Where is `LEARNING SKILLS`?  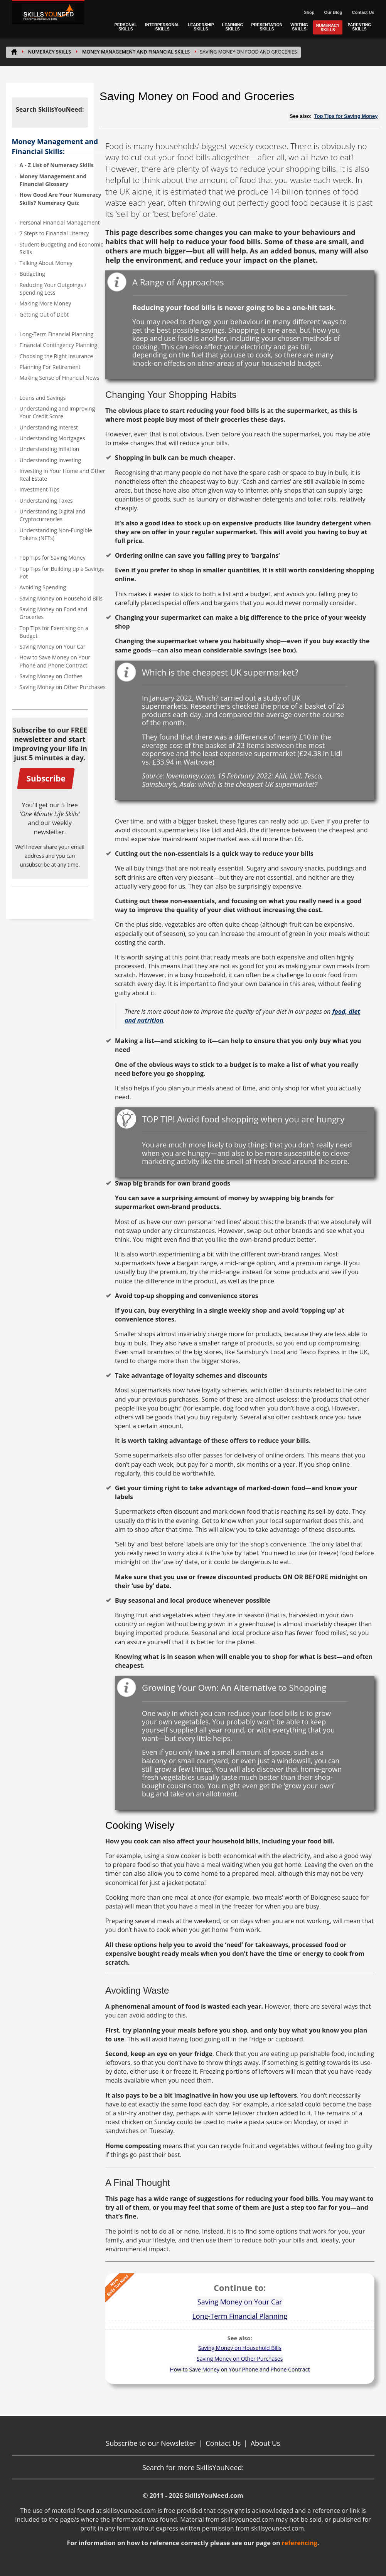
LEARNING SKILLS is located at coordinates (232, 27).